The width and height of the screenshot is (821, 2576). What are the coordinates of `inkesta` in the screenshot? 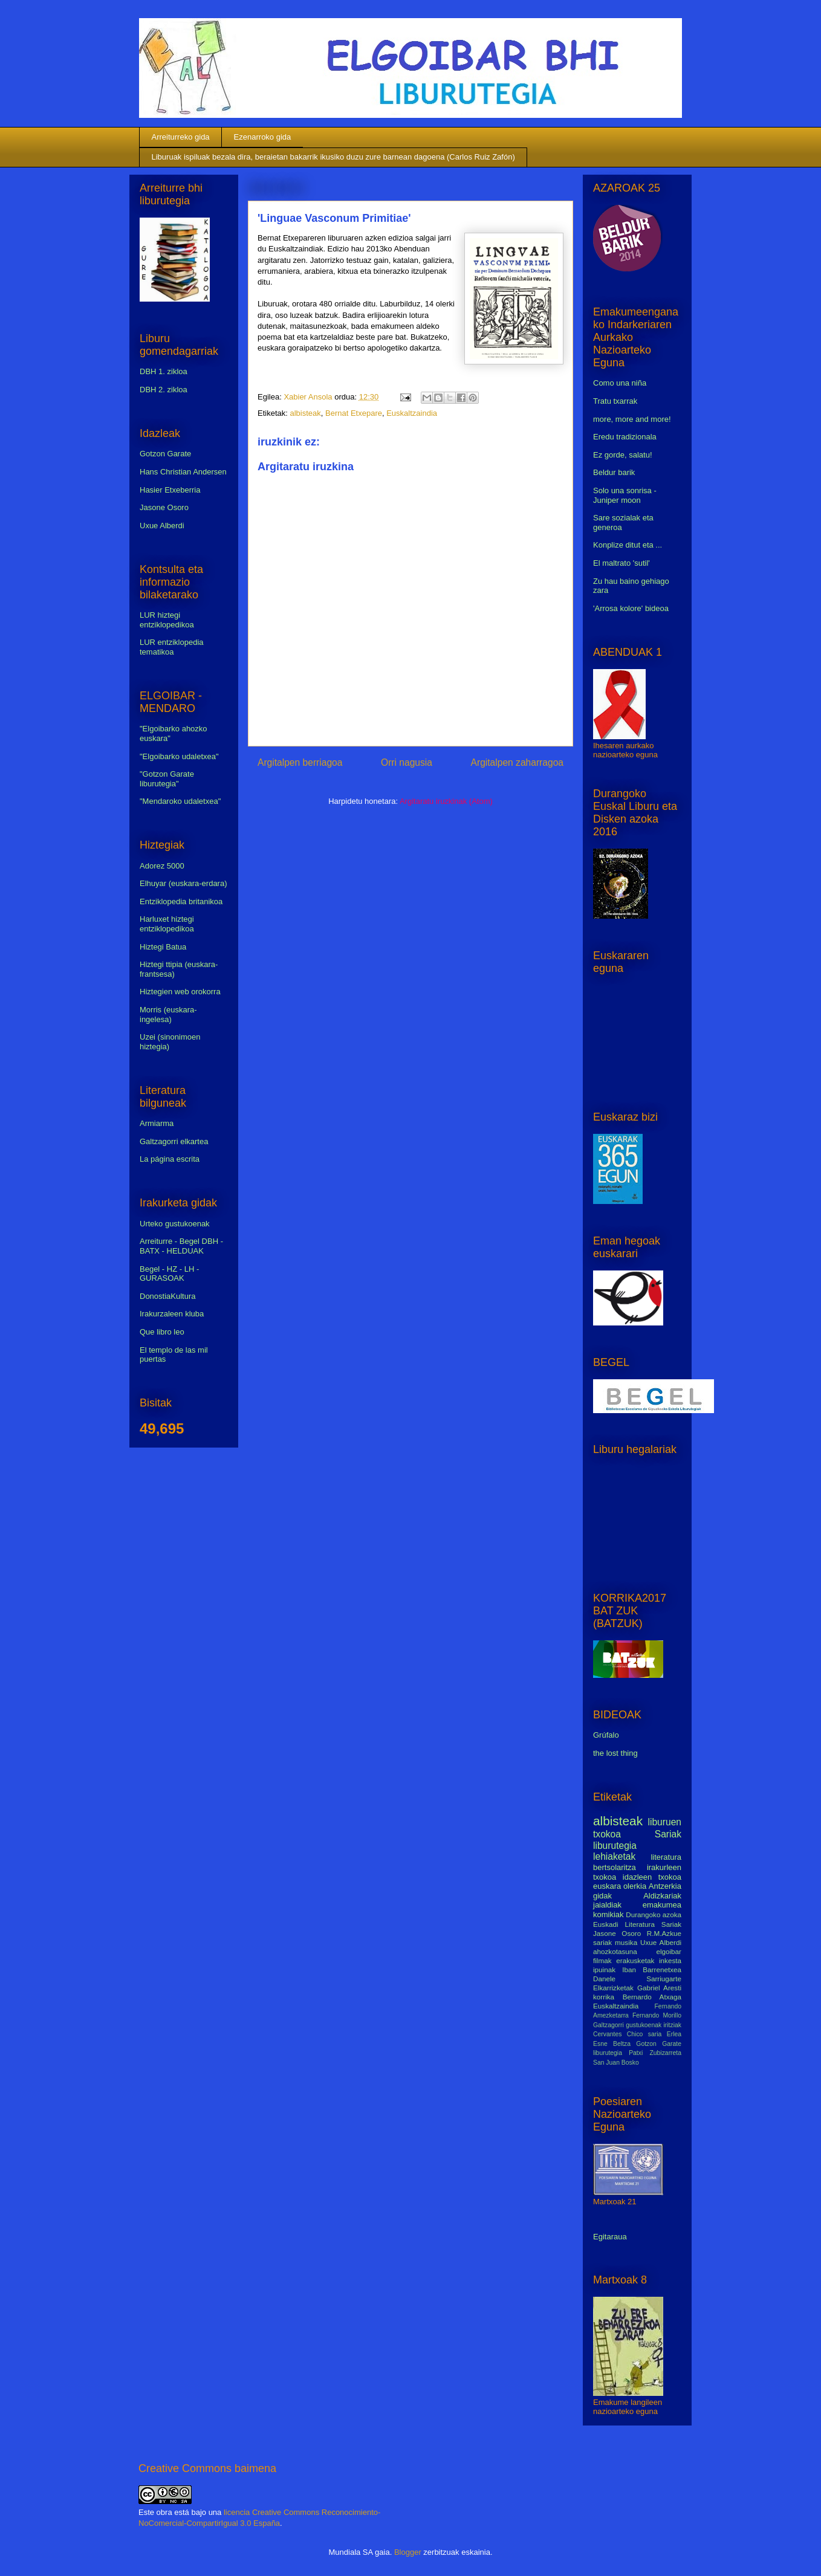 It's located at (670, 1960).